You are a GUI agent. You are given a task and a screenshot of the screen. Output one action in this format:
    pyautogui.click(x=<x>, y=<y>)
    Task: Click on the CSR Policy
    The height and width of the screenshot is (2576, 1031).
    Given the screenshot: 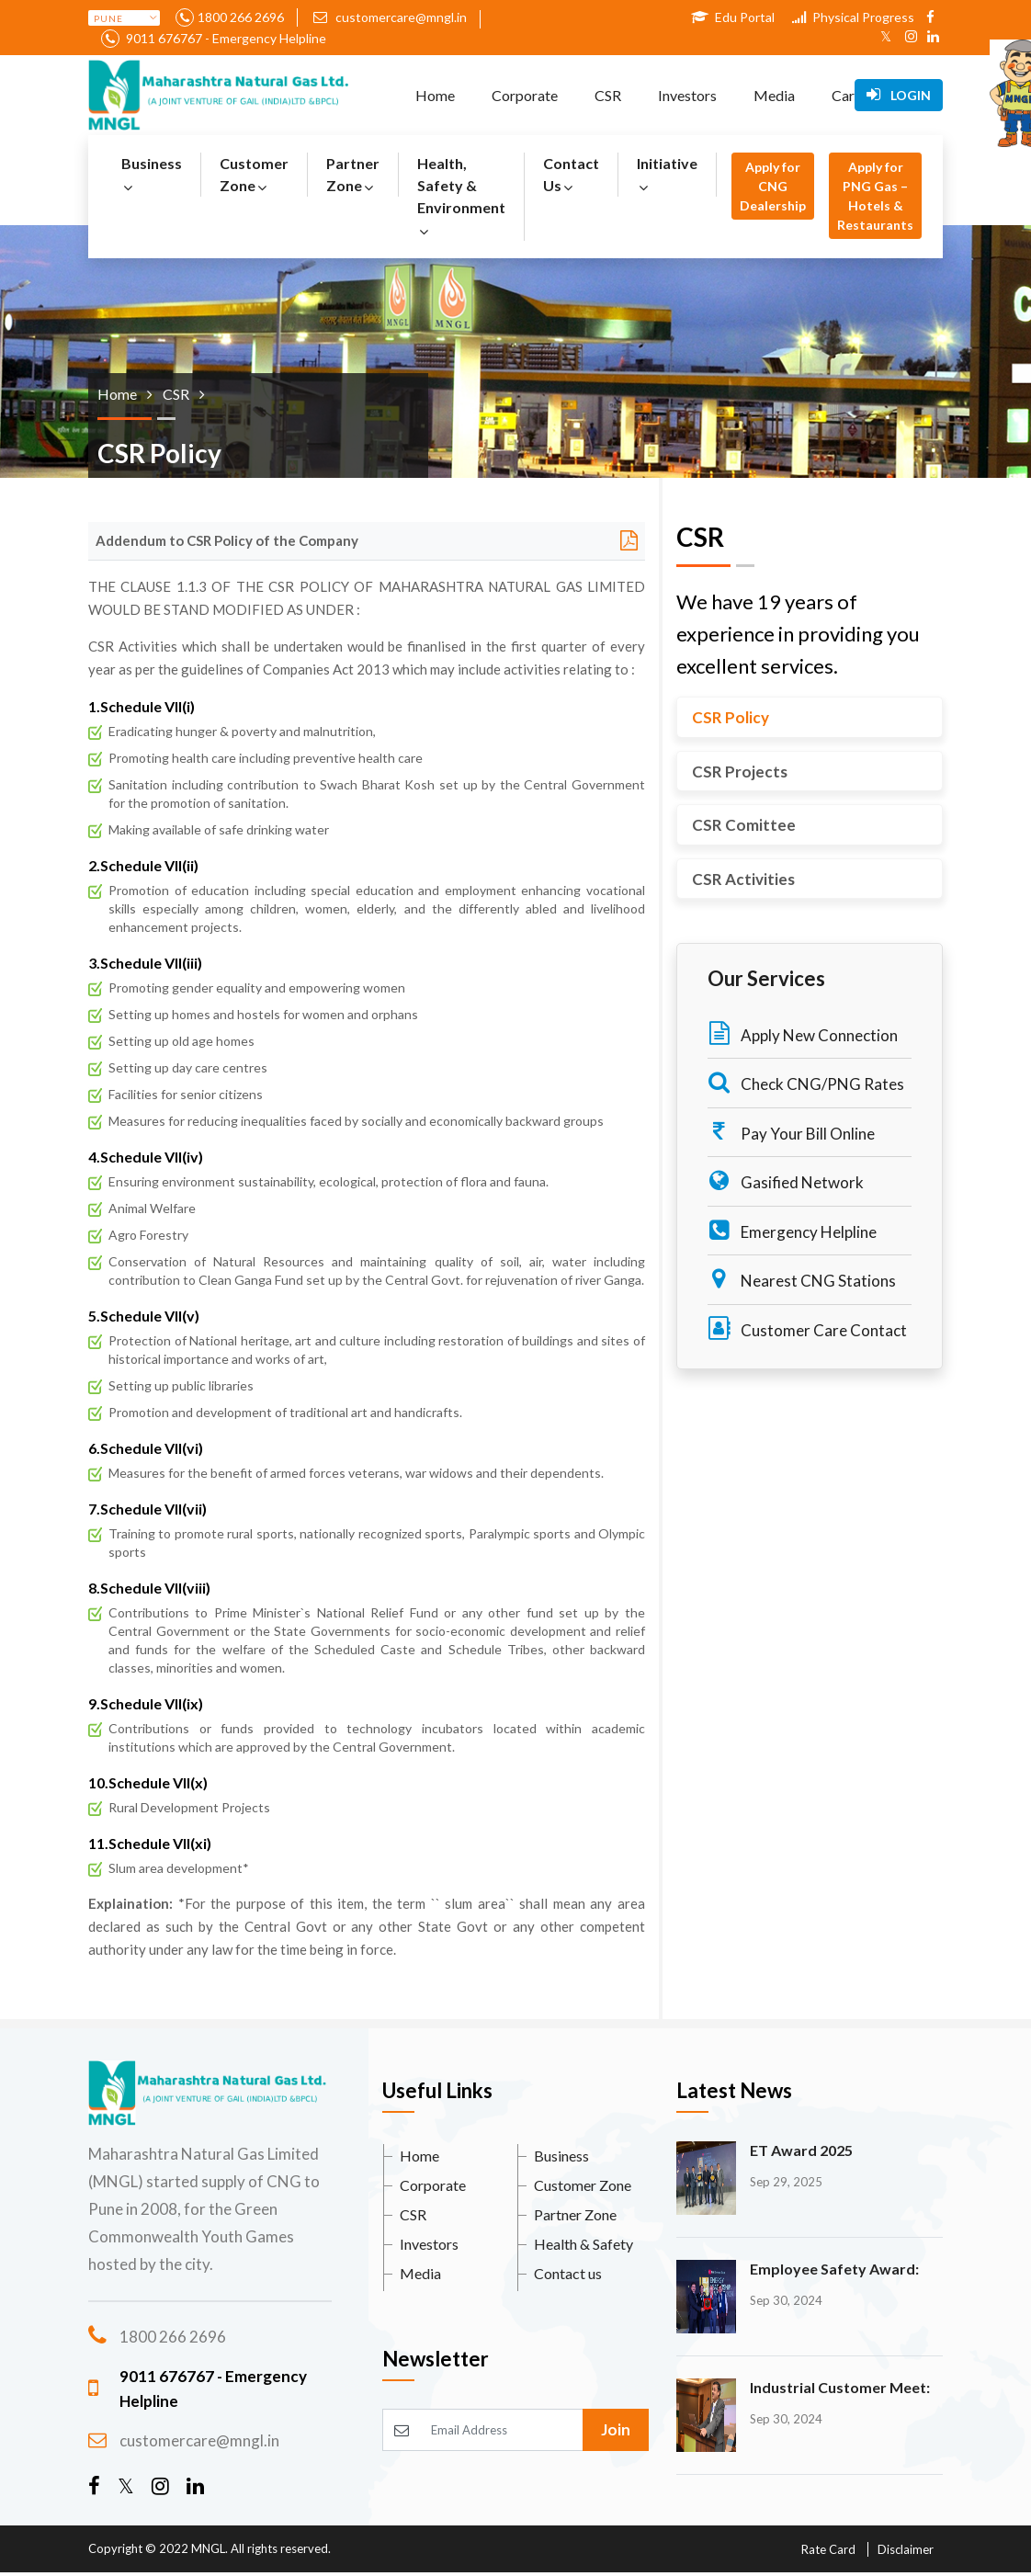 What is the action you would take?
    pyautogui.click(x=730, y=717)
    